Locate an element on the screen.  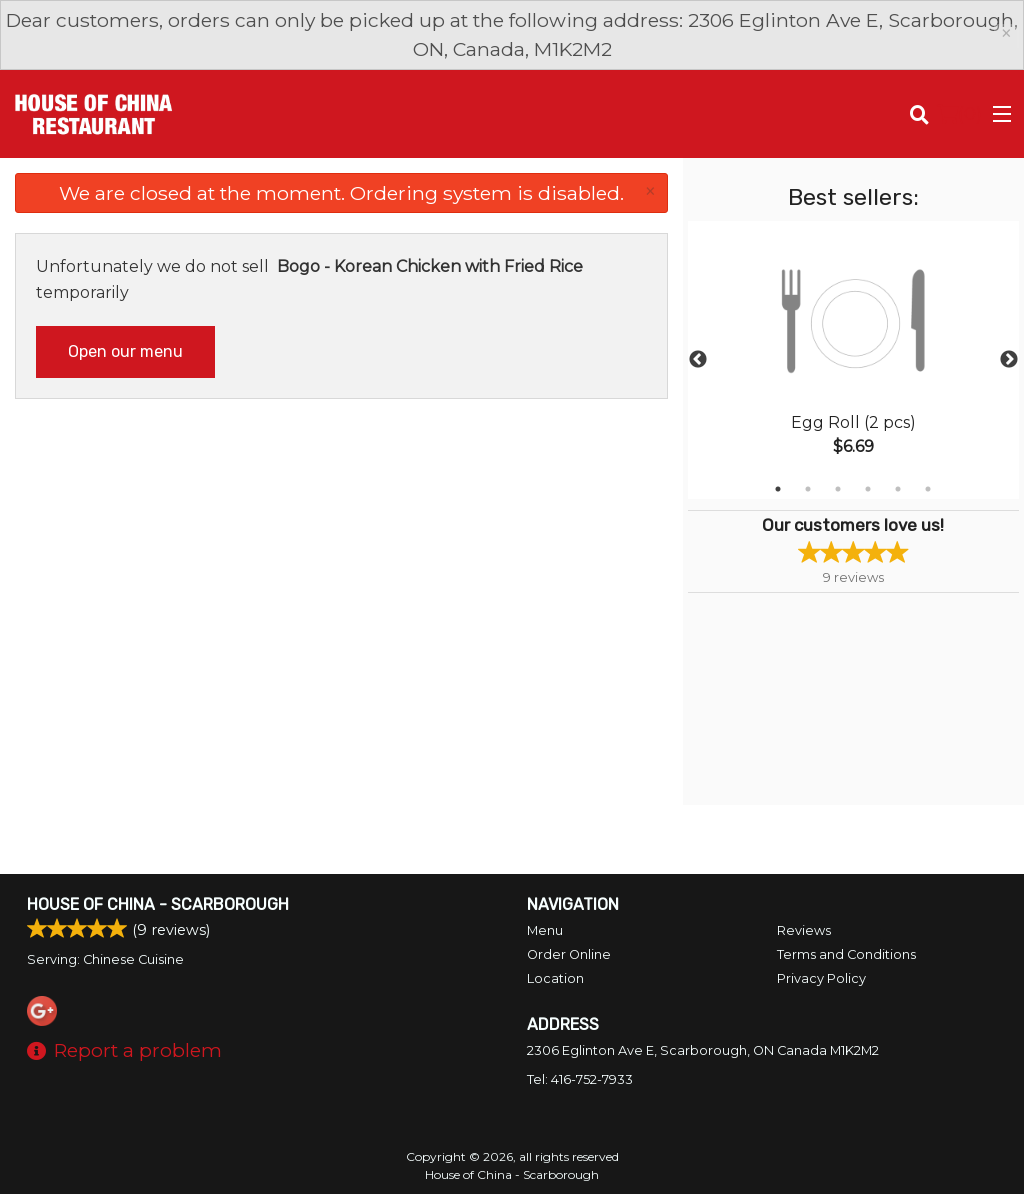
Order Online is located at coordinates (569, 954).